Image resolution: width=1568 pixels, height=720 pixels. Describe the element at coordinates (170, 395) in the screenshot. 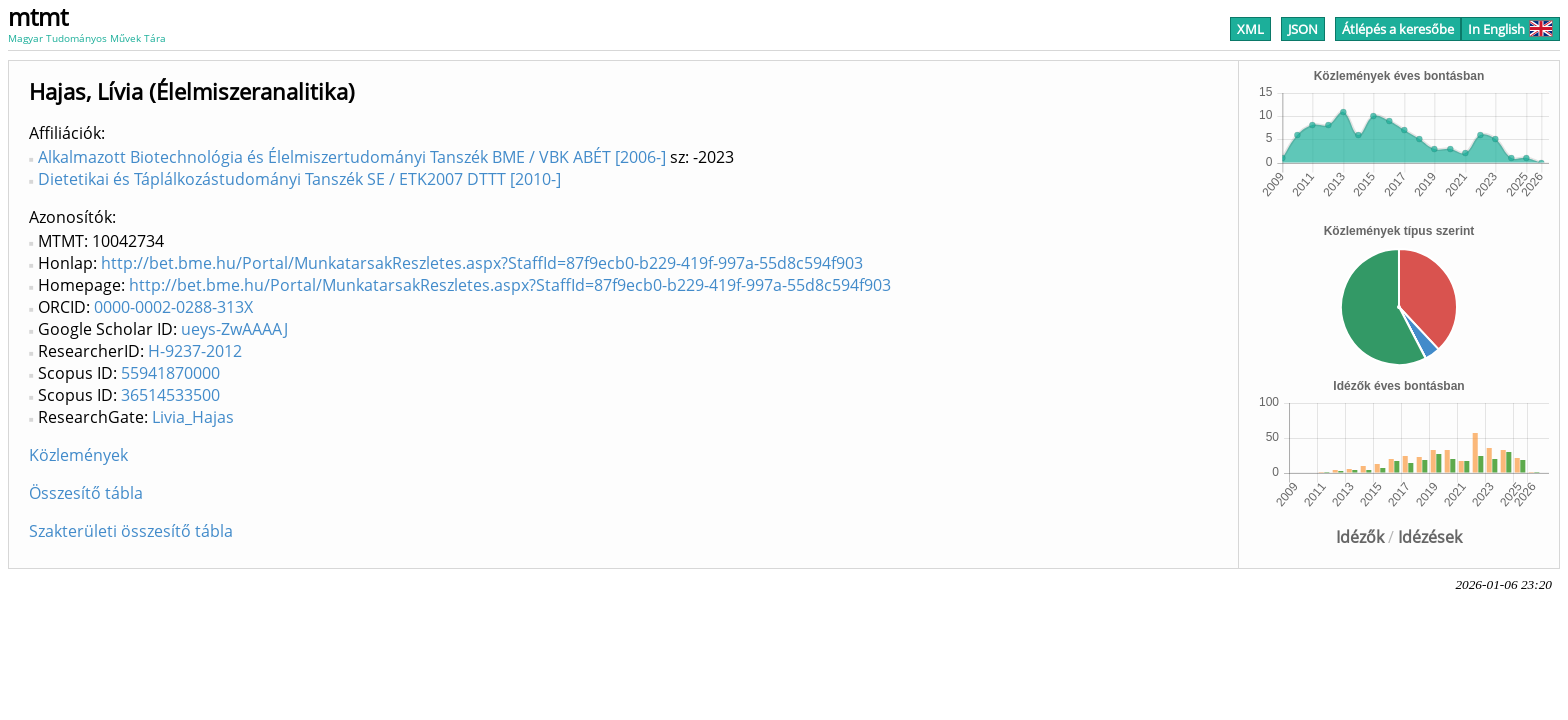

I see `36514533500` at that location.